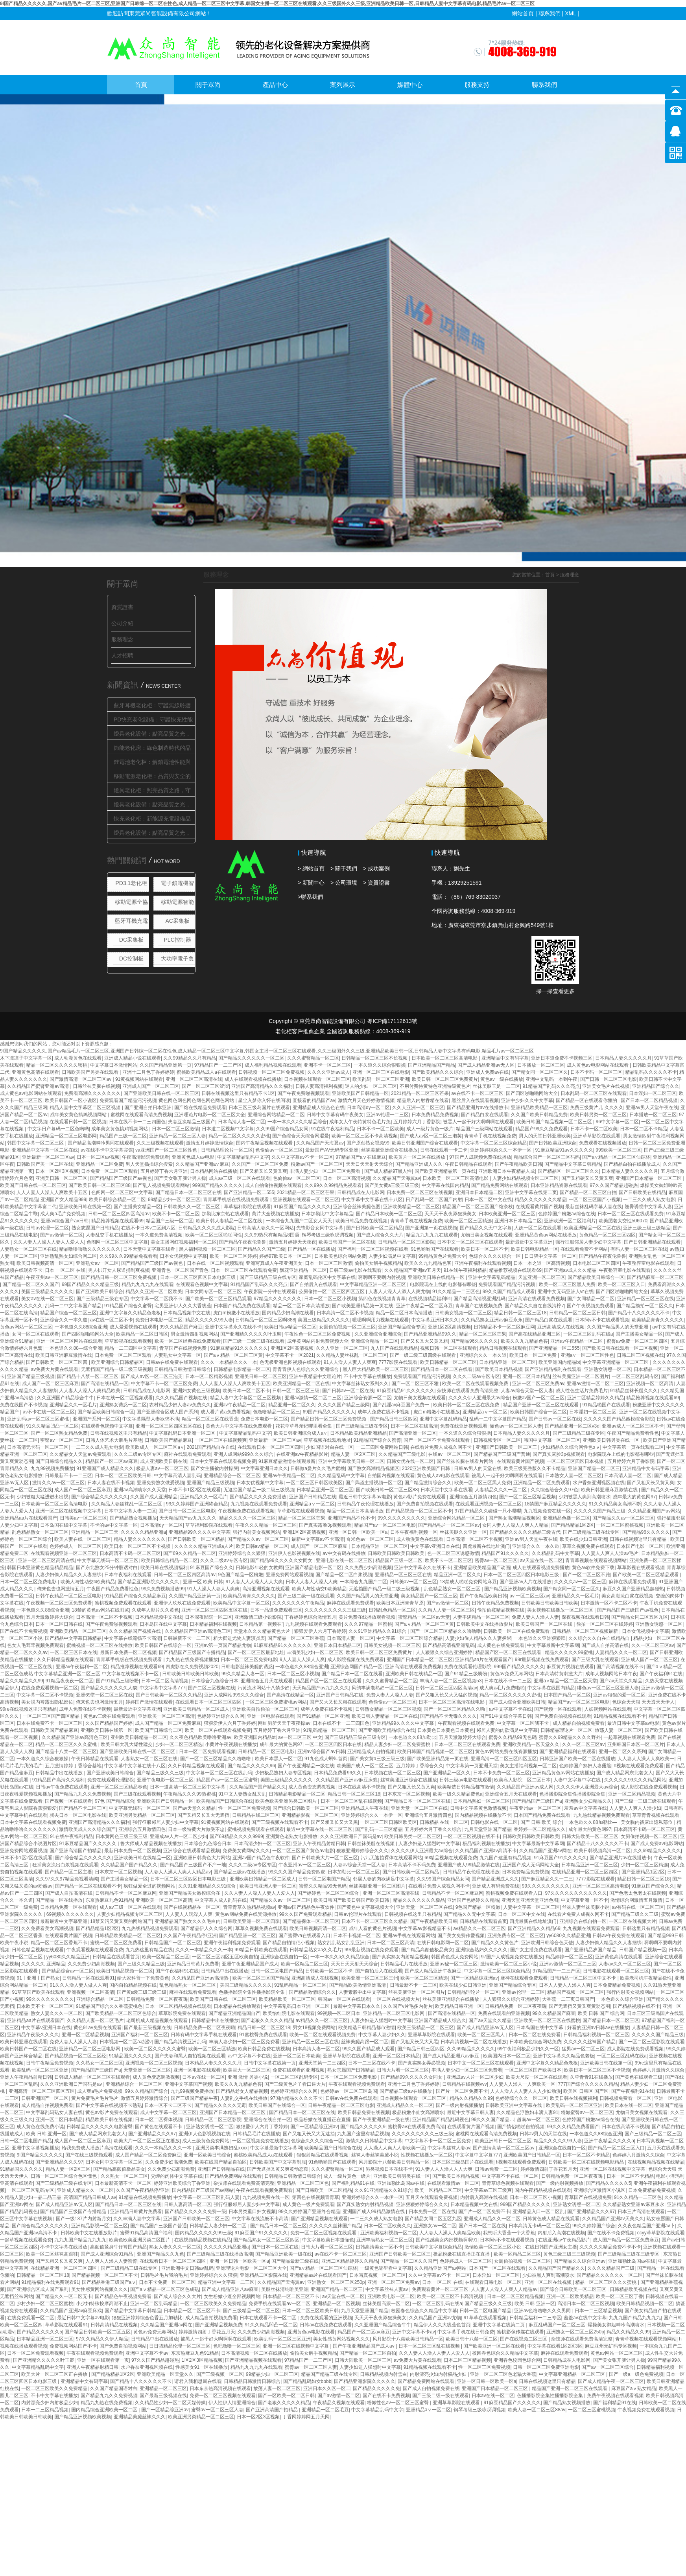  I want to click on 不用付费特黄特色亚洲特级黄色片, so click(435, 1086).